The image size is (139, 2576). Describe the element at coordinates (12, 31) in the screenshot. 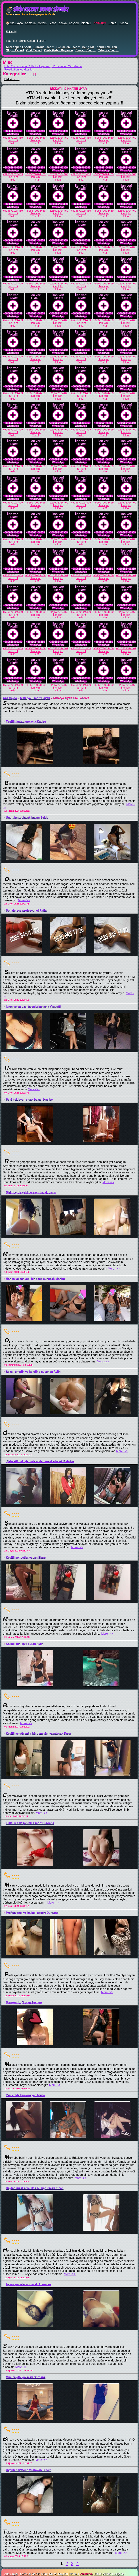

I see `Eskişehir` at that location.